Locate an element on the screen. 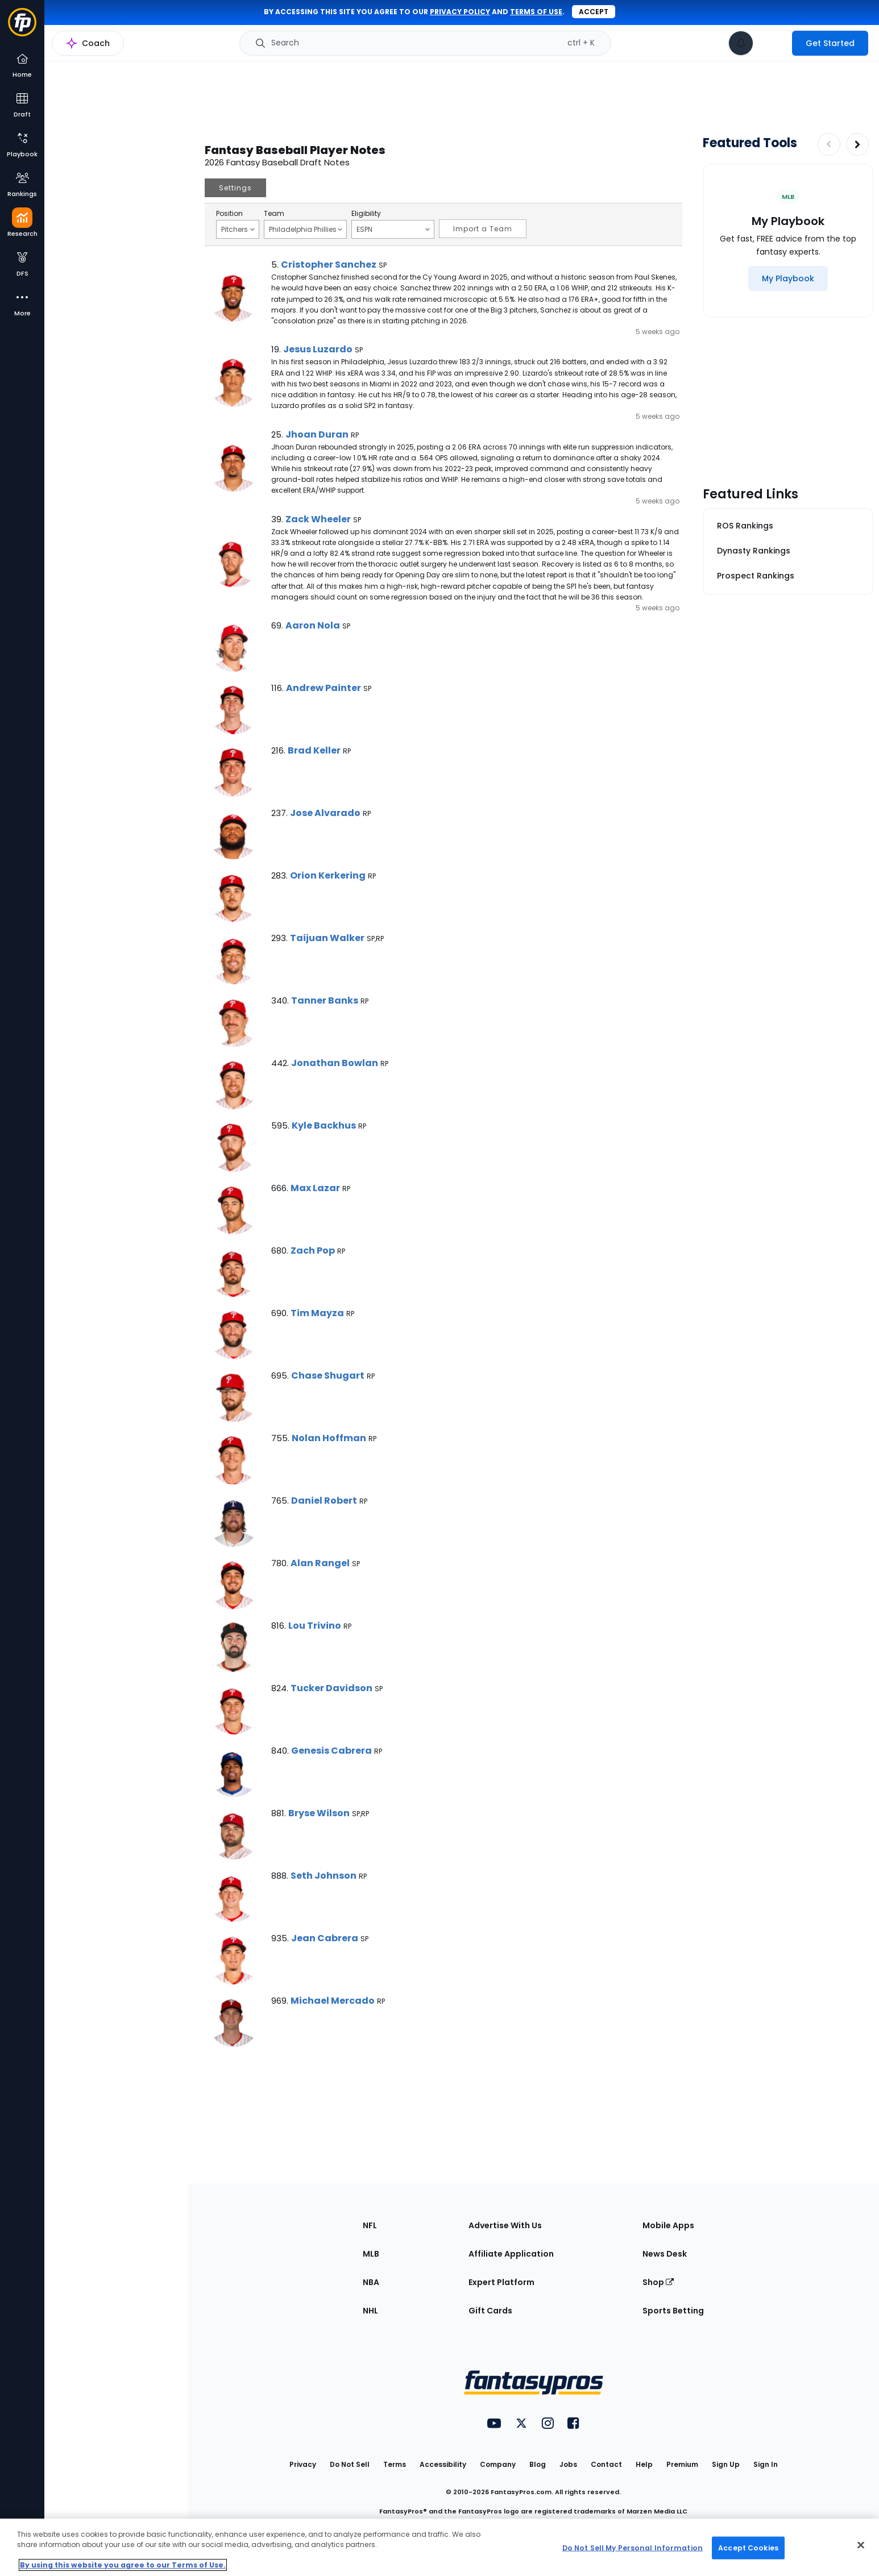  News Desk is located at coordinates (664, 2253).